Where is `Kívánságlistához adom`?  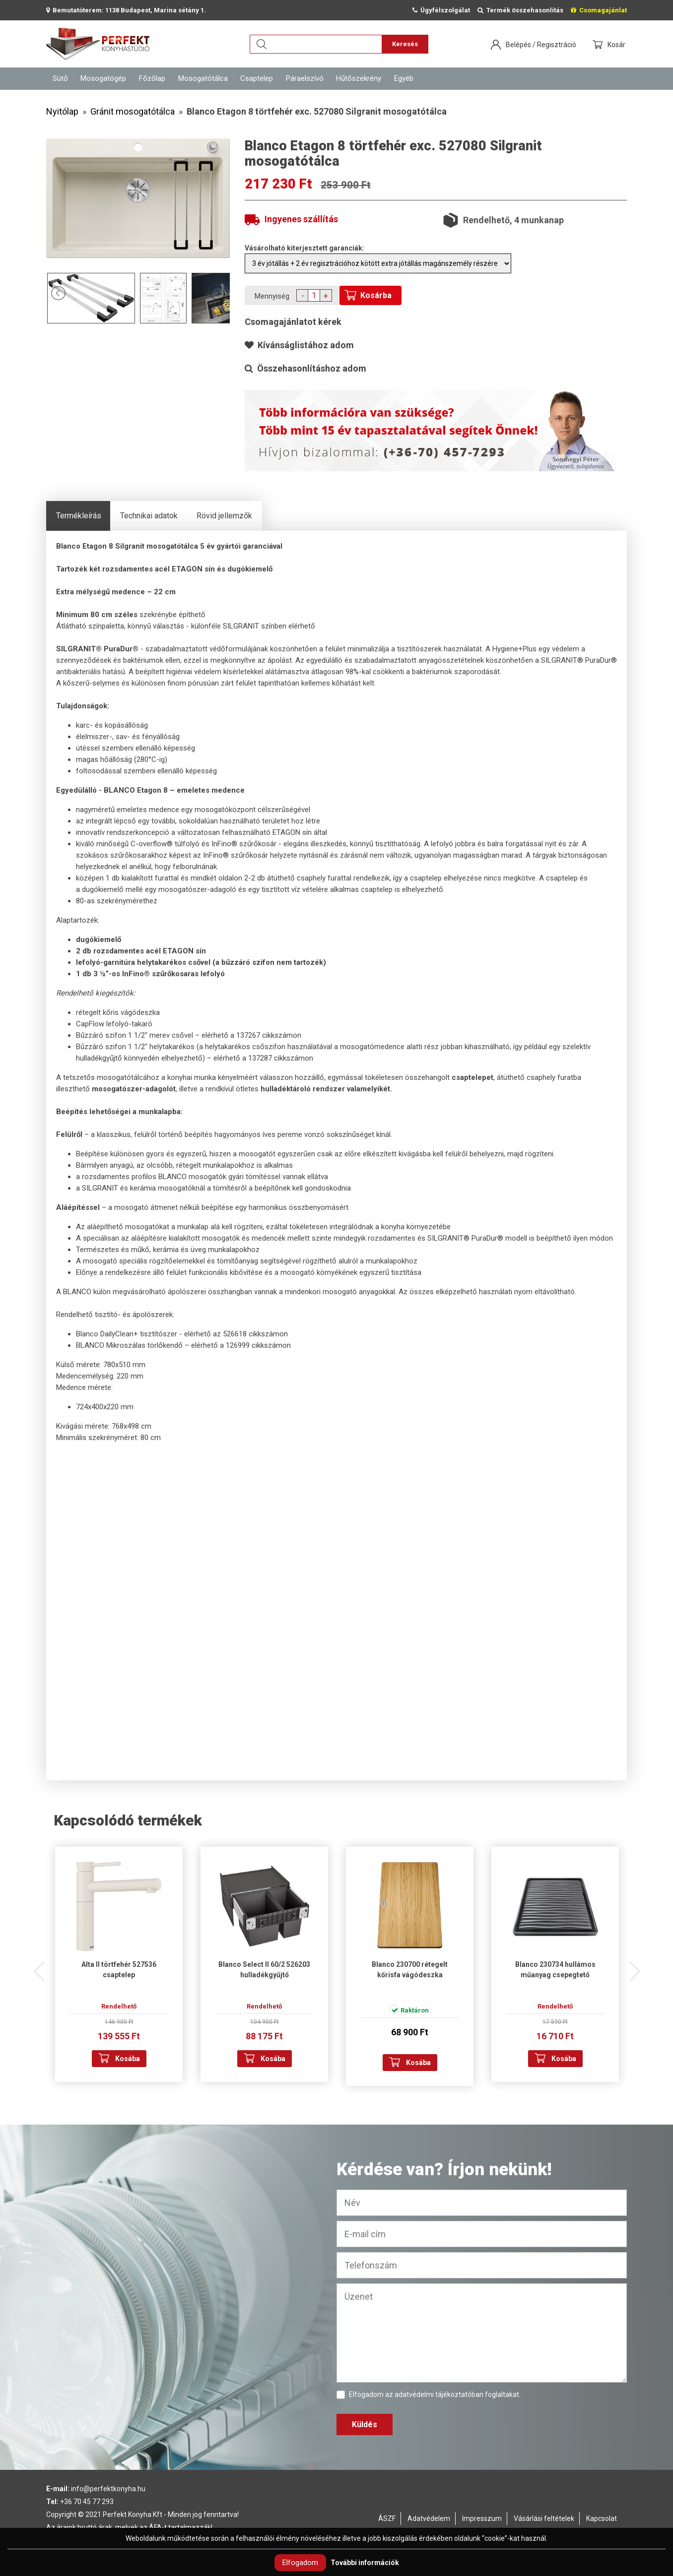
Kívánságlistához adom is located at coordinates (299, 345).